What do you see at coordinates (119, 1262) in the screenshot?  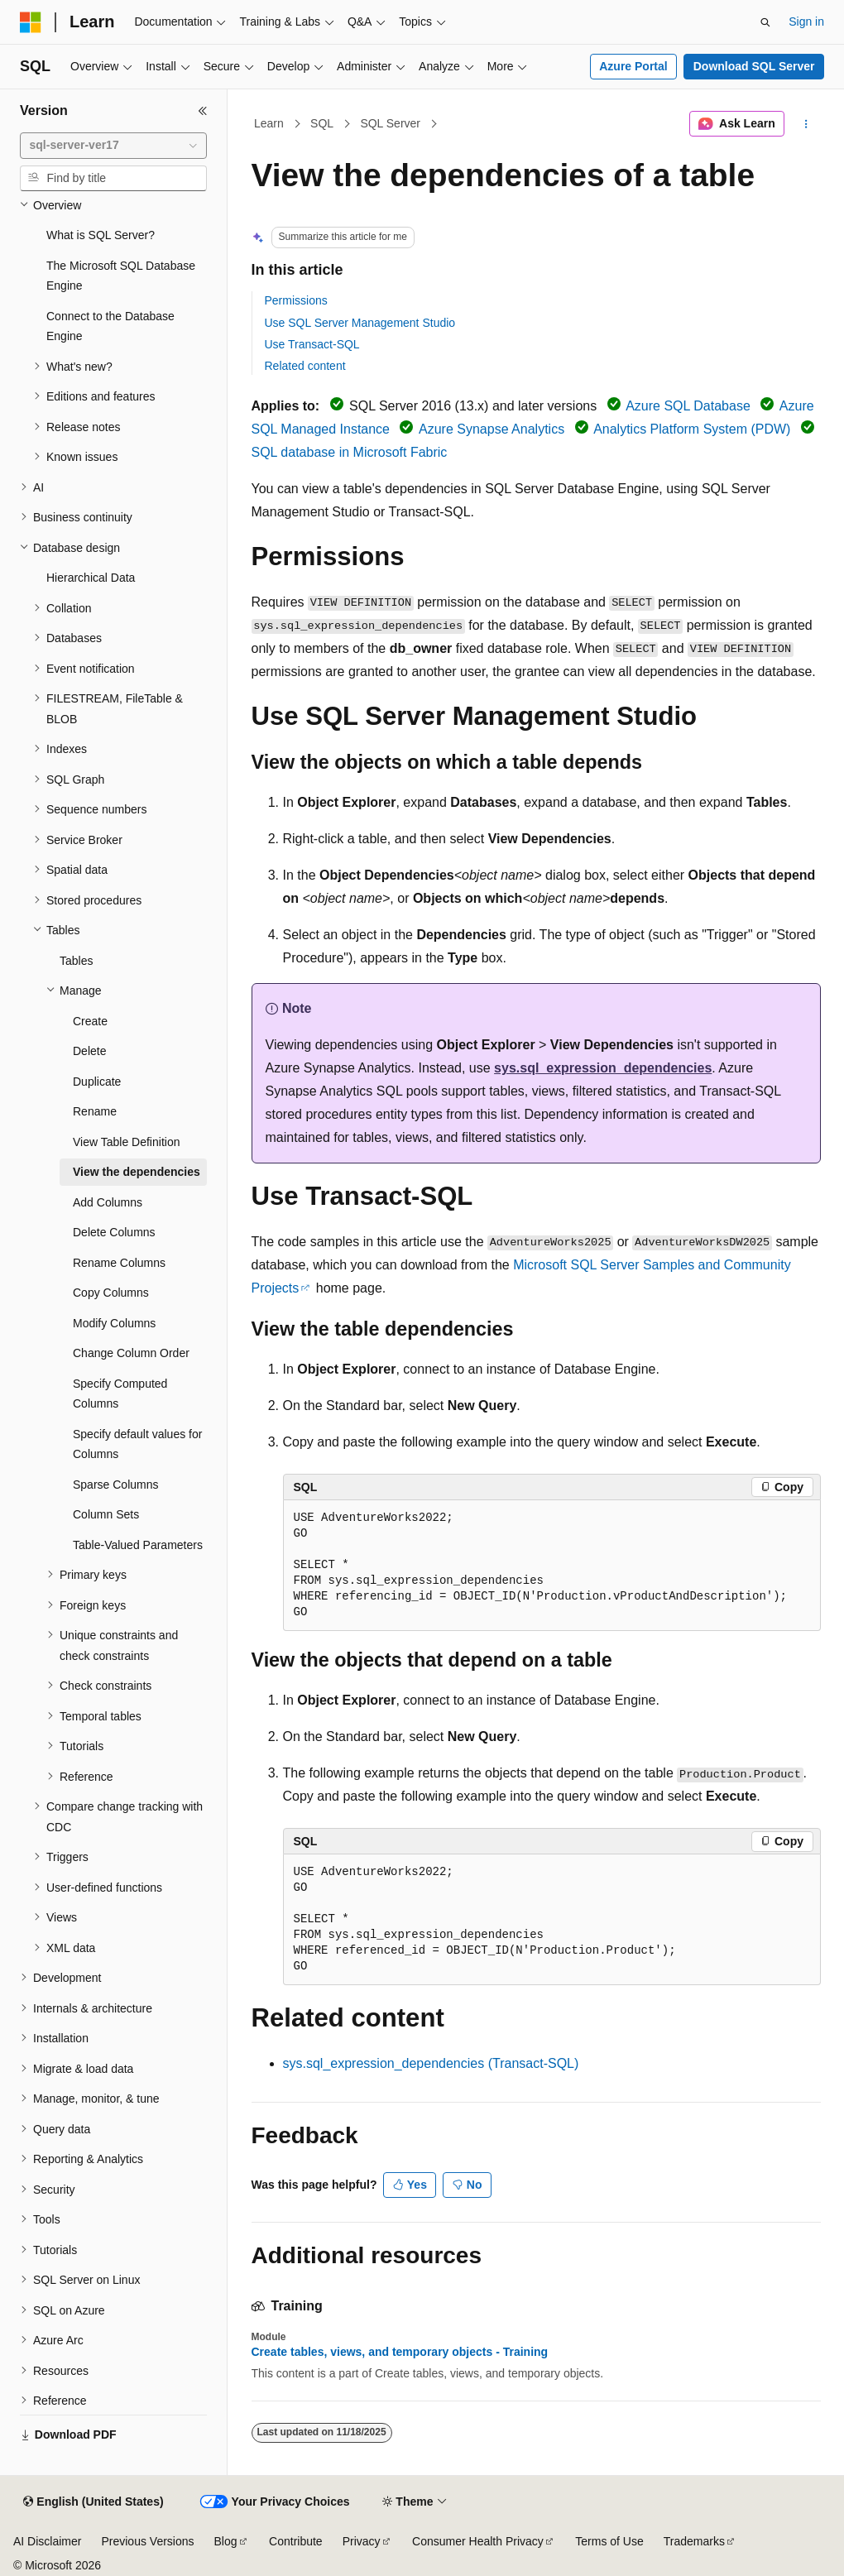 I see `Rename Columns [treeitem]` at bounding box center [119, 1262].